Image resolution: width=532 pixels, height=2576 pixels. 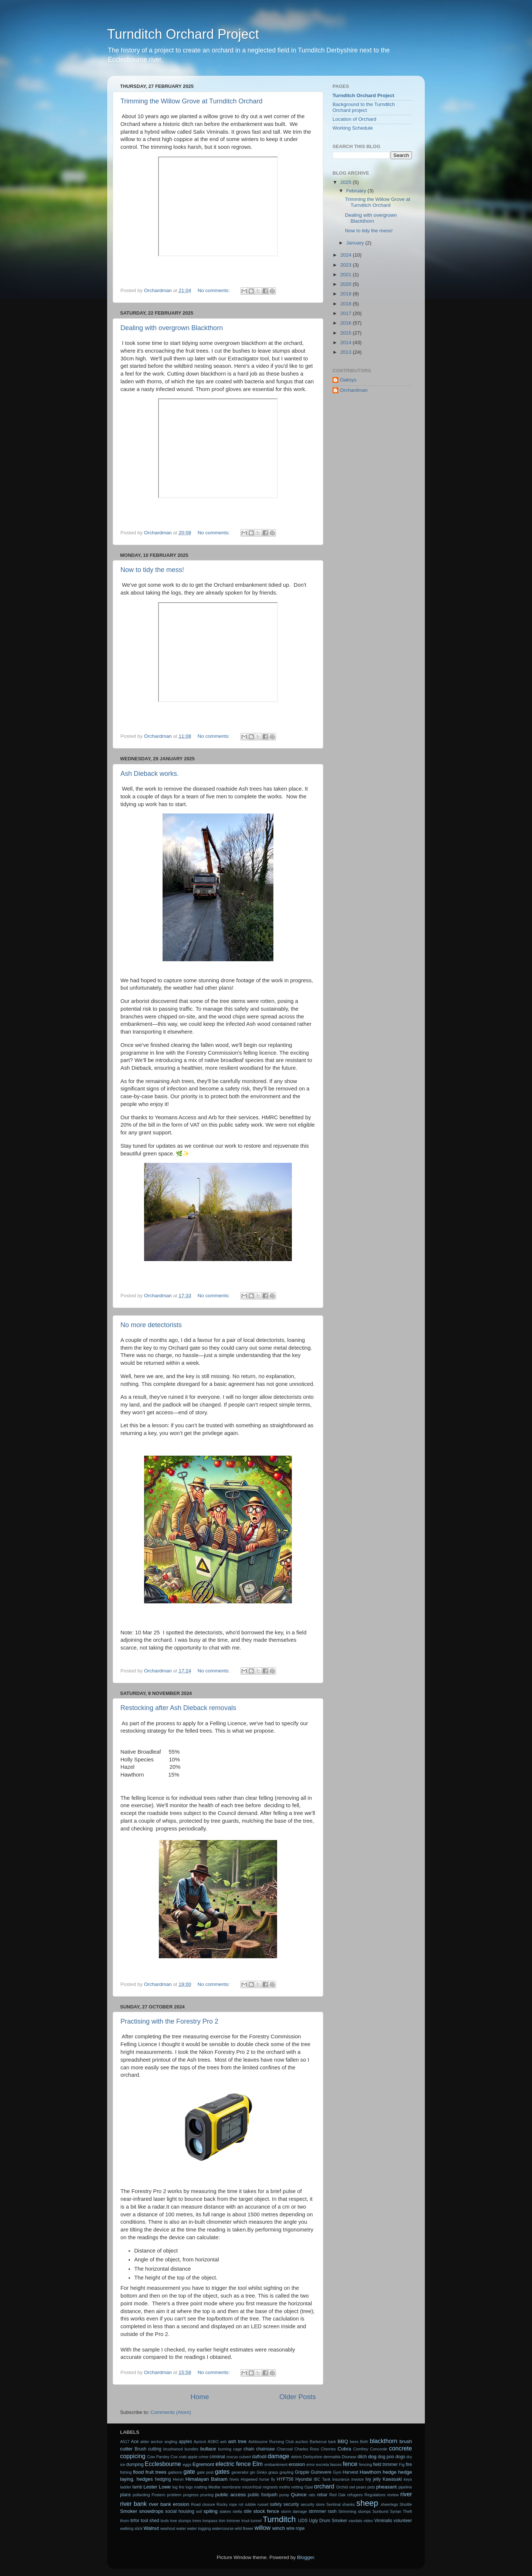 What do you see at coordinates (337, 2495) in the screenshot?
I see `Red Oak` at bounding box center [337, 2495].